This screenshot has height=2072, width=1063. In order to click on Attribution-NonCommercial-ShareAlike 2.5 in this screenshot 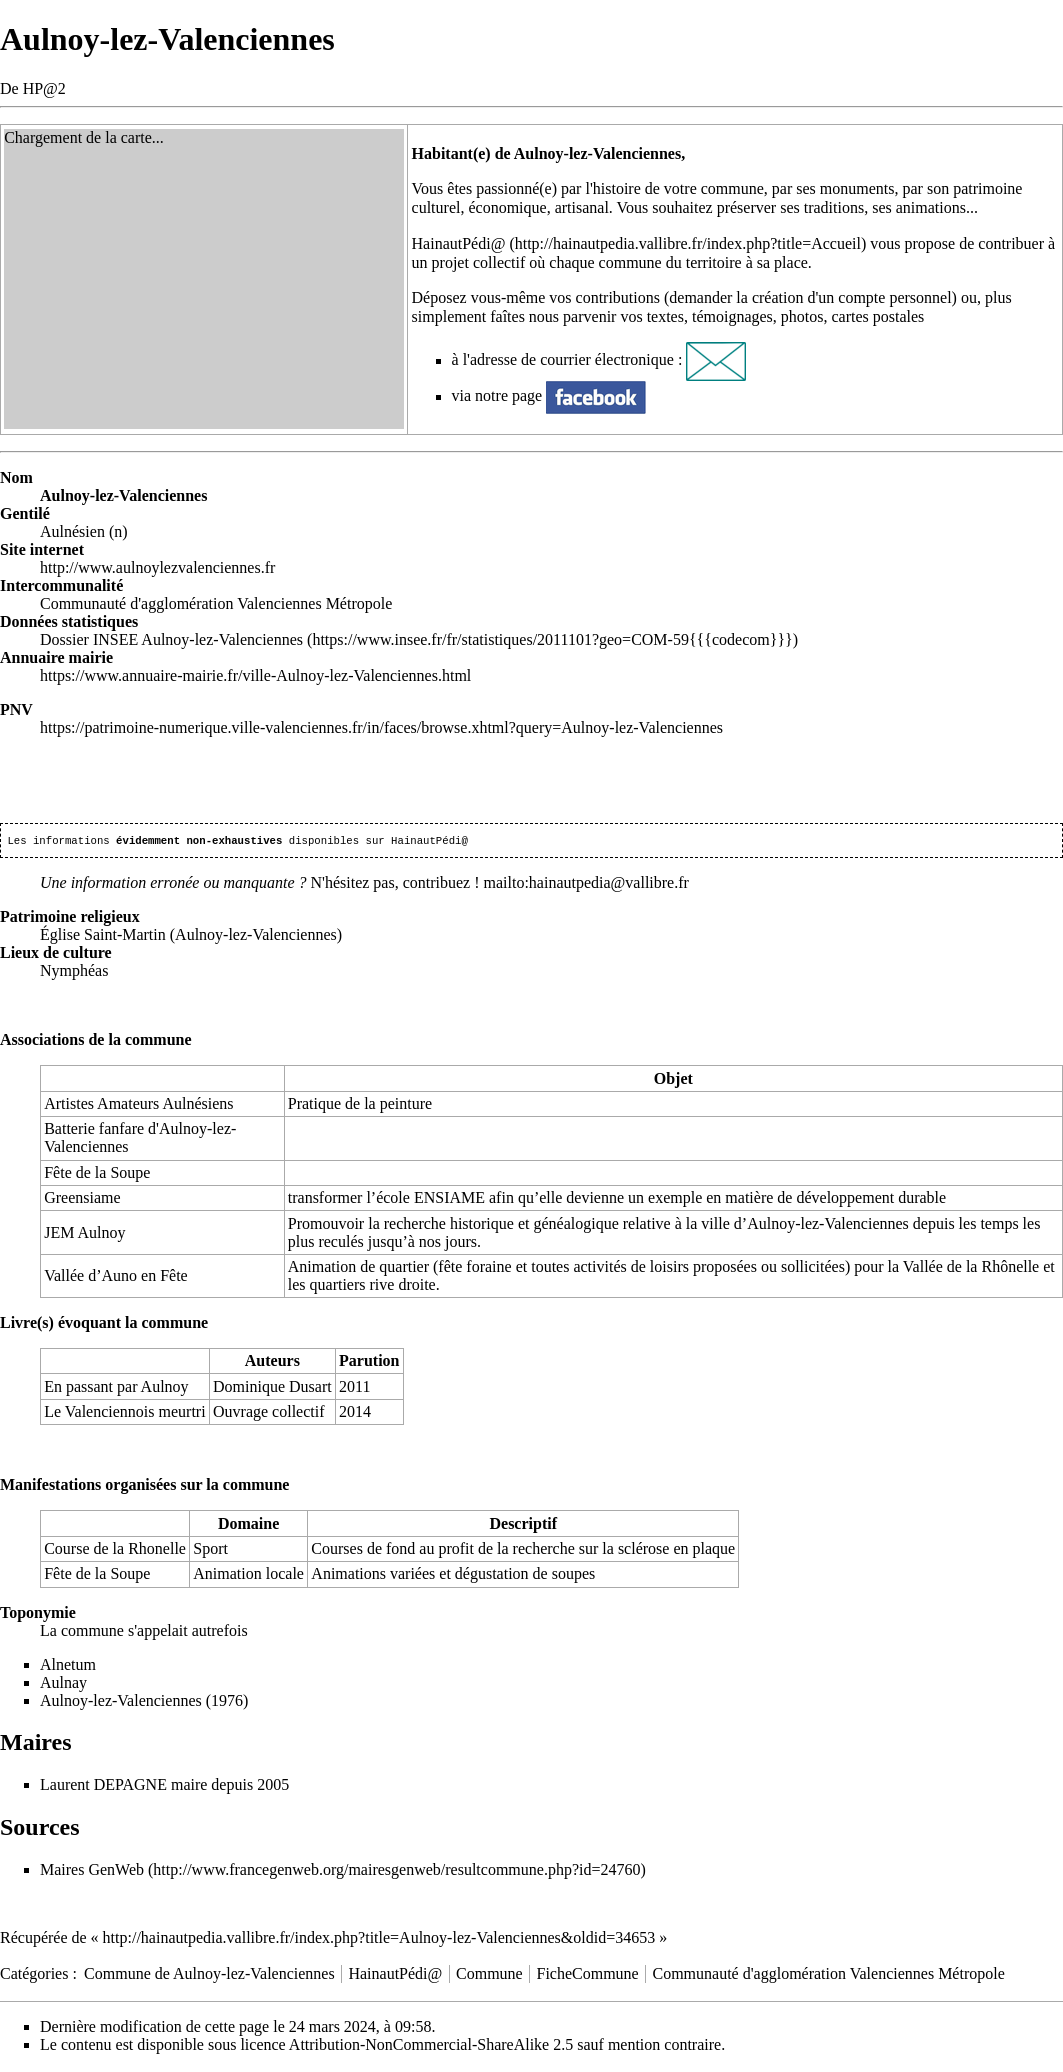, I will do `click(431, 2046)`.